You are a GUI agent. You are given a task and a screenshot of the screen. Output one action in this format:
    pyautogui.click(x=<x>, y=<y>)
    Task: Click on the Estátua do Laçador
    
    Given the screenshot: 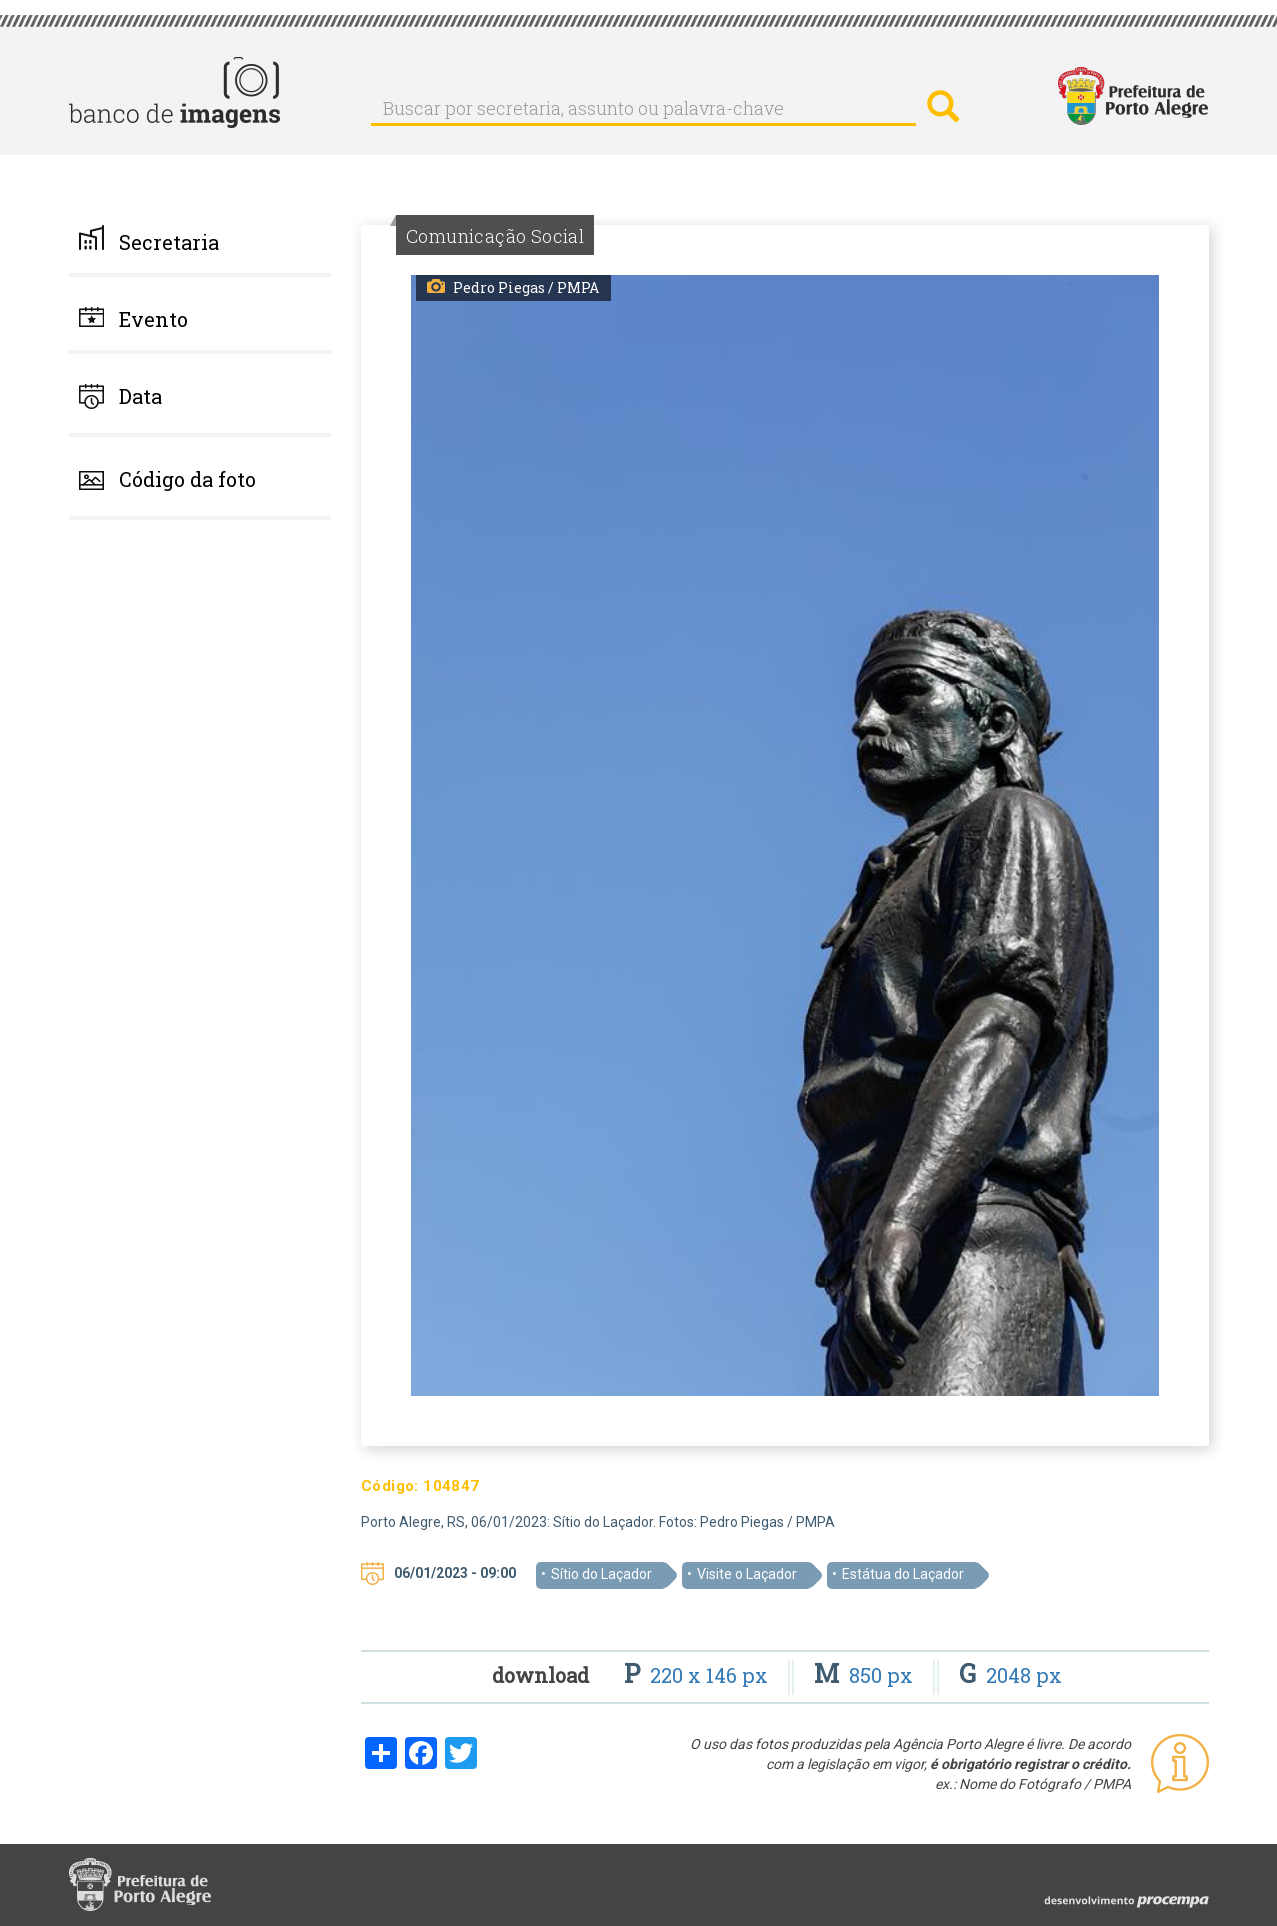 What is the action you would take?
    pyautogui.click(x=903, y=1574)
    